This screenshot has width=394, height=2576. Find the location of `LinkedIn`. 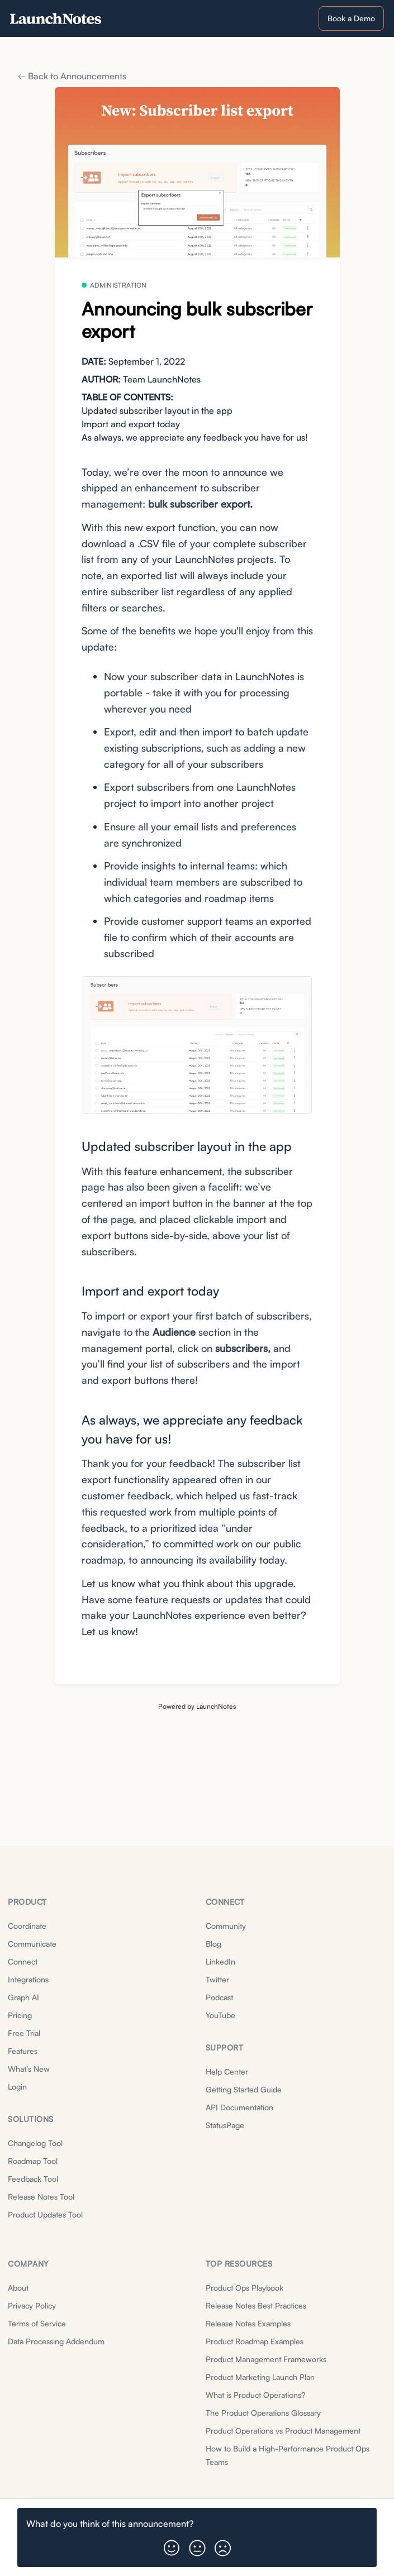

LinkedIn is located at coordinates (220, 1961).